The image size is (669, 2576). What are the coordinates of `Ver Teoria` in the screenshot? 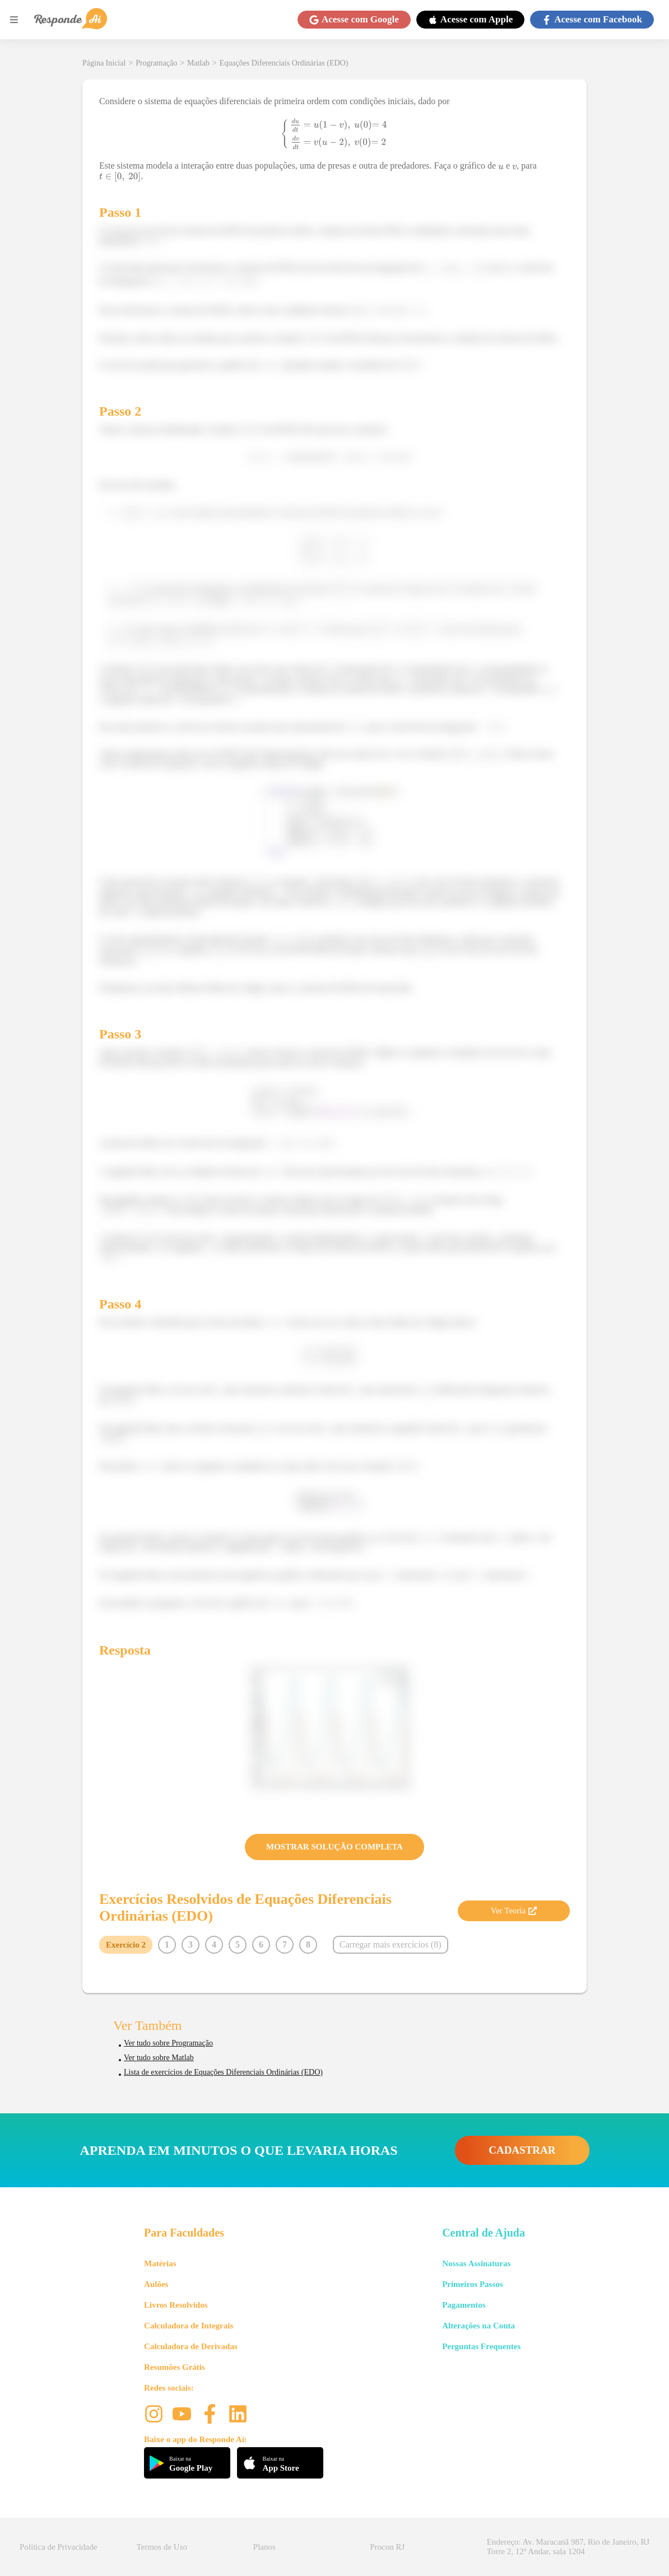 It's located at (514, 1910).